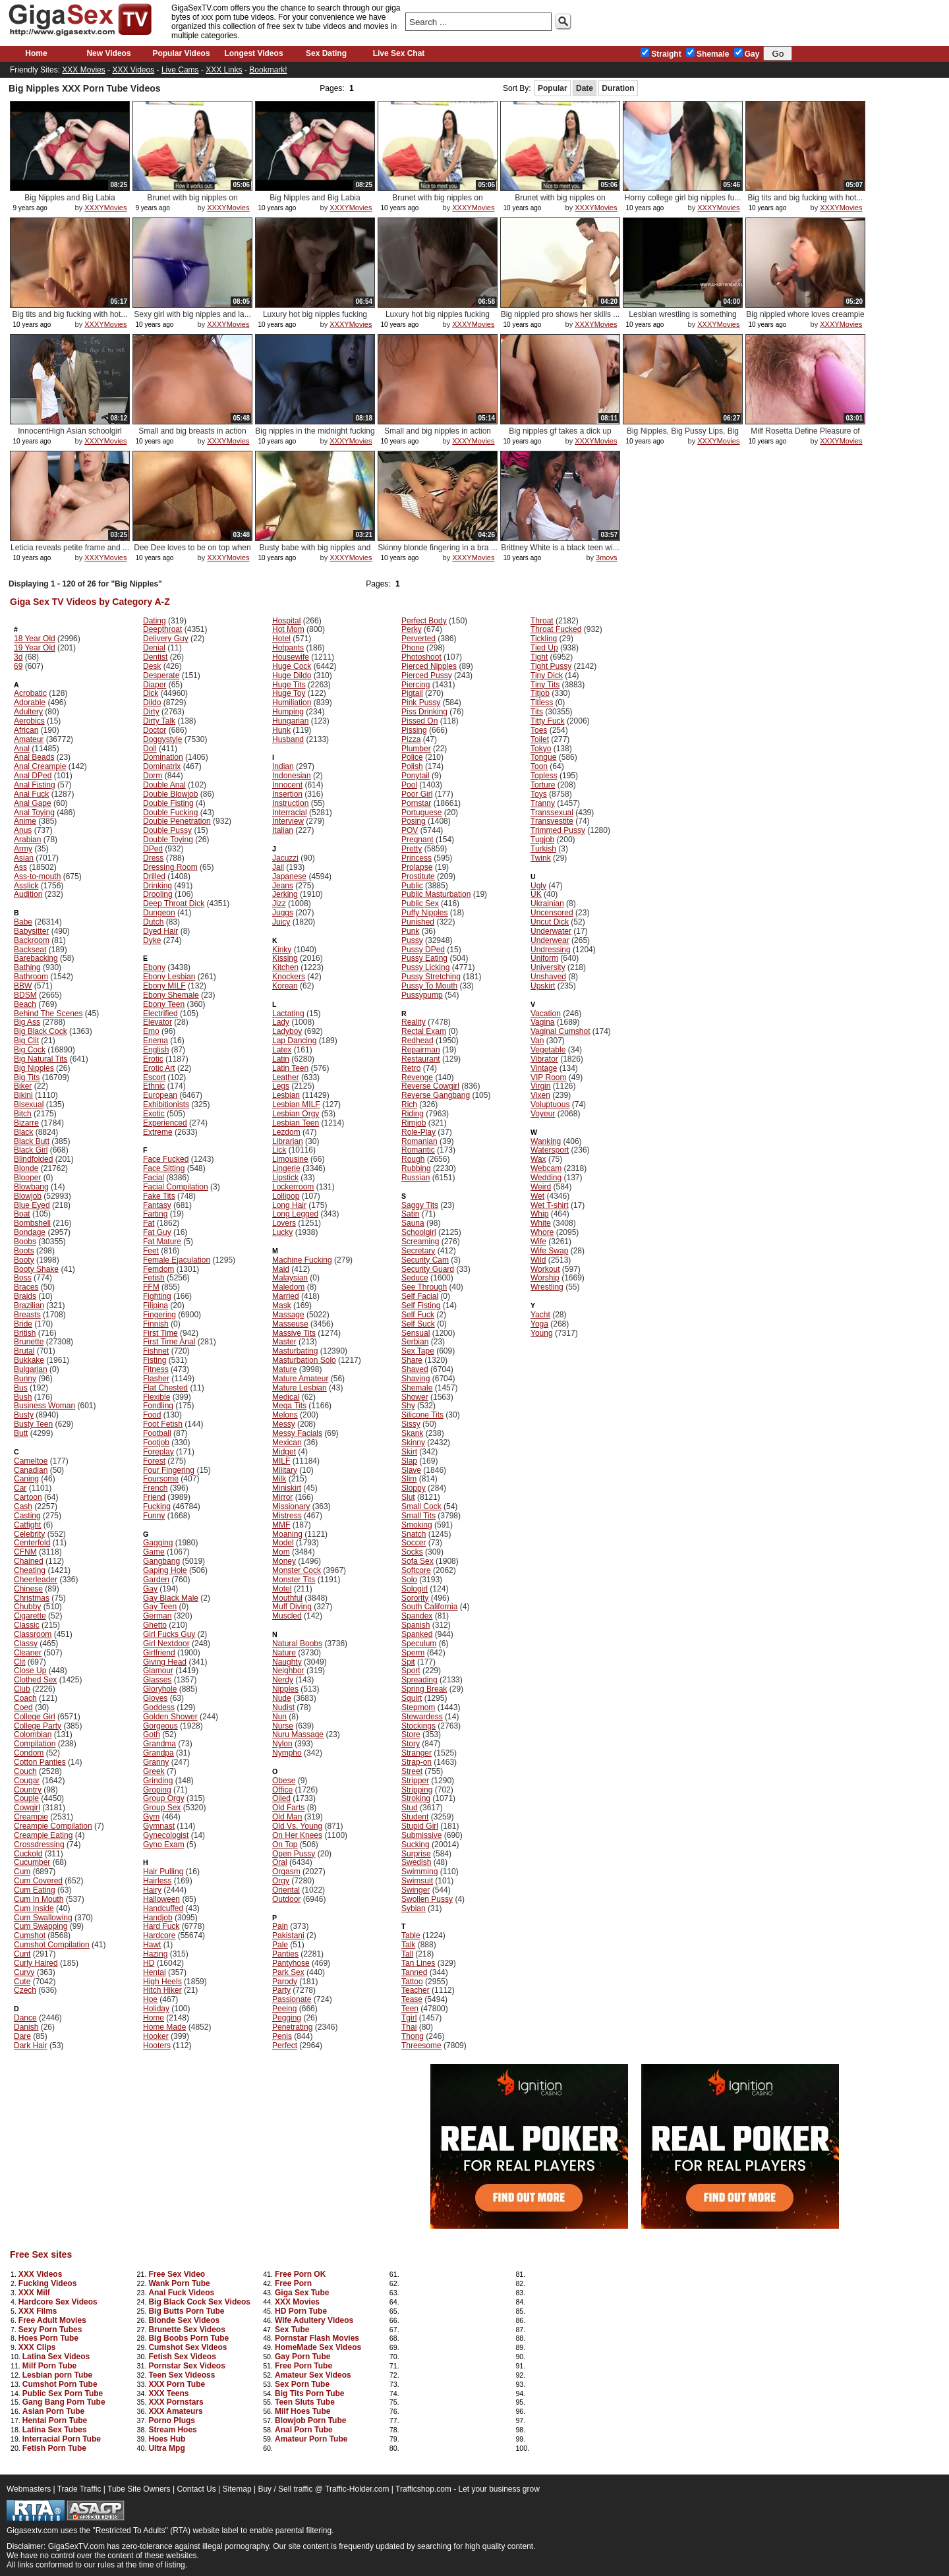 The width and height of the screenshot is (949, 2576). Describe the element at coordinates (287, 1753) in the screenshot. I see `Nympho` at that location.